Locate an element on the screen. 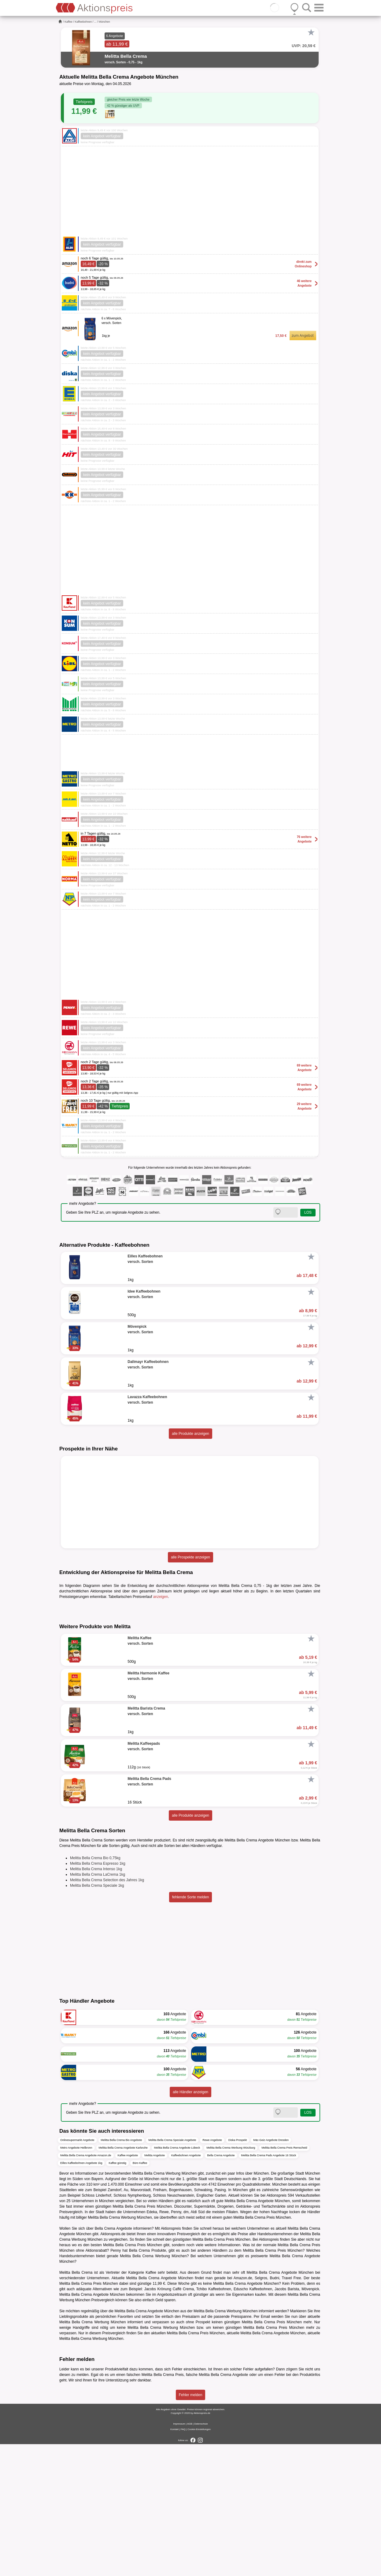 This screenshot has width=381, height=2576. Bella Crema Angebote is located at coordinates (221, 2287).